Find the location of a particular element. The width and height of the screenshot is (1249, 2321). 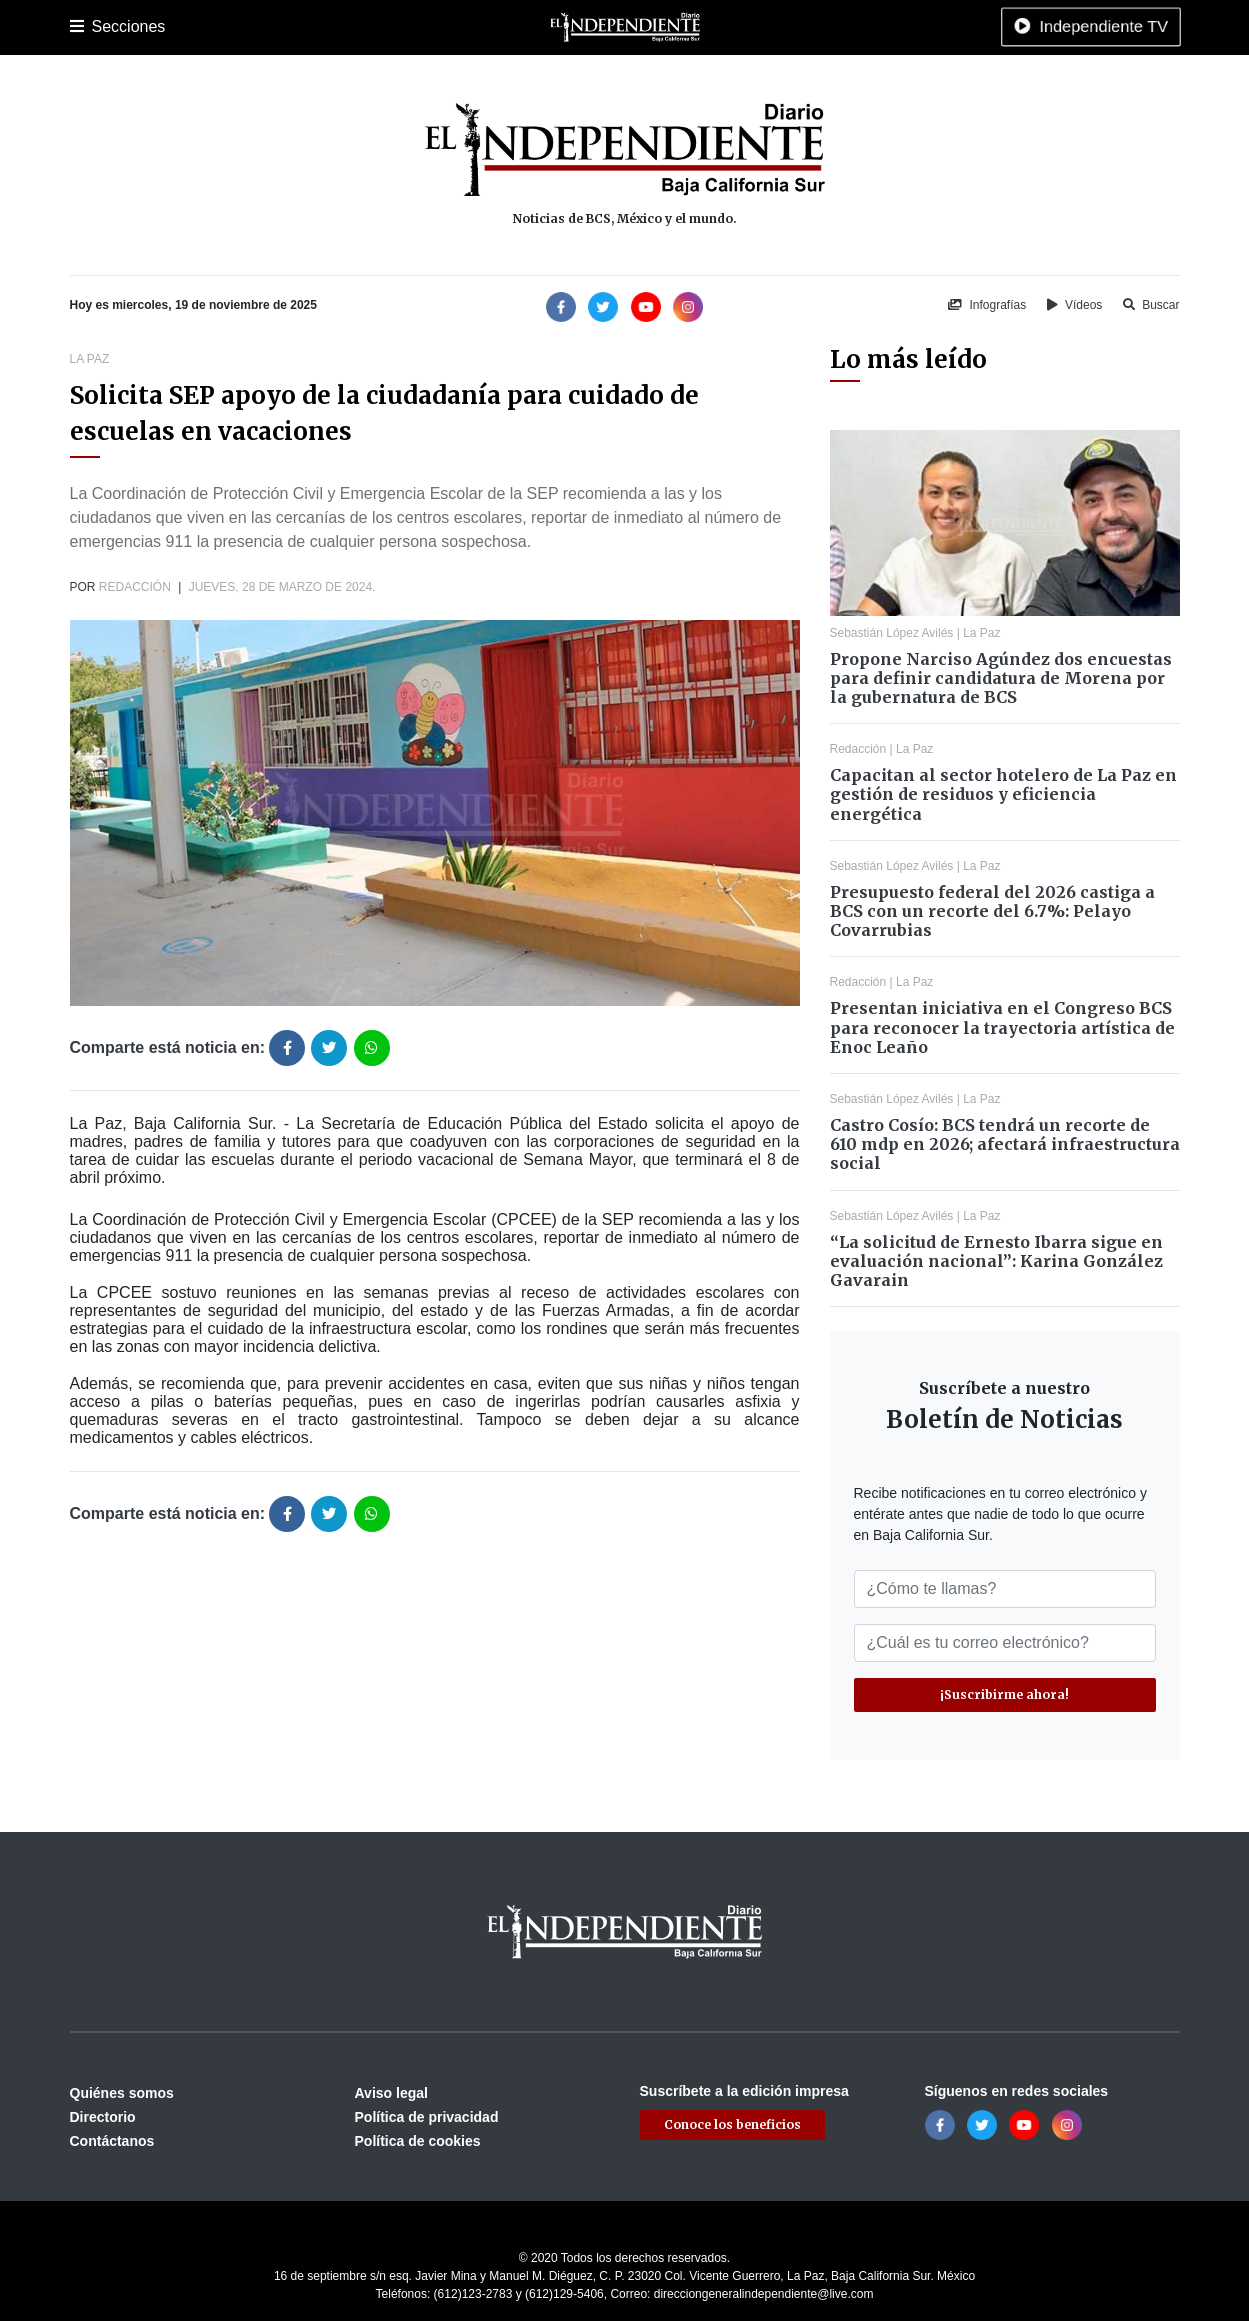

Política de cookies is located at coordinates (418, 2141).